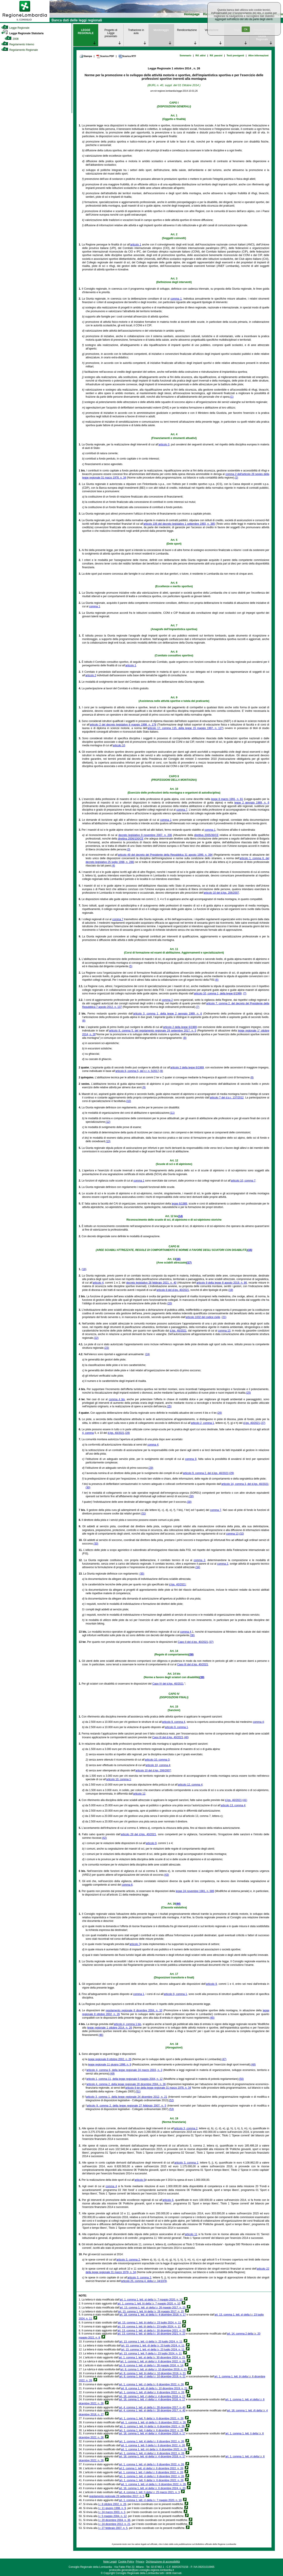 This screenshot has width=283, height=2576. I want to click on [link], so click(25, 21).